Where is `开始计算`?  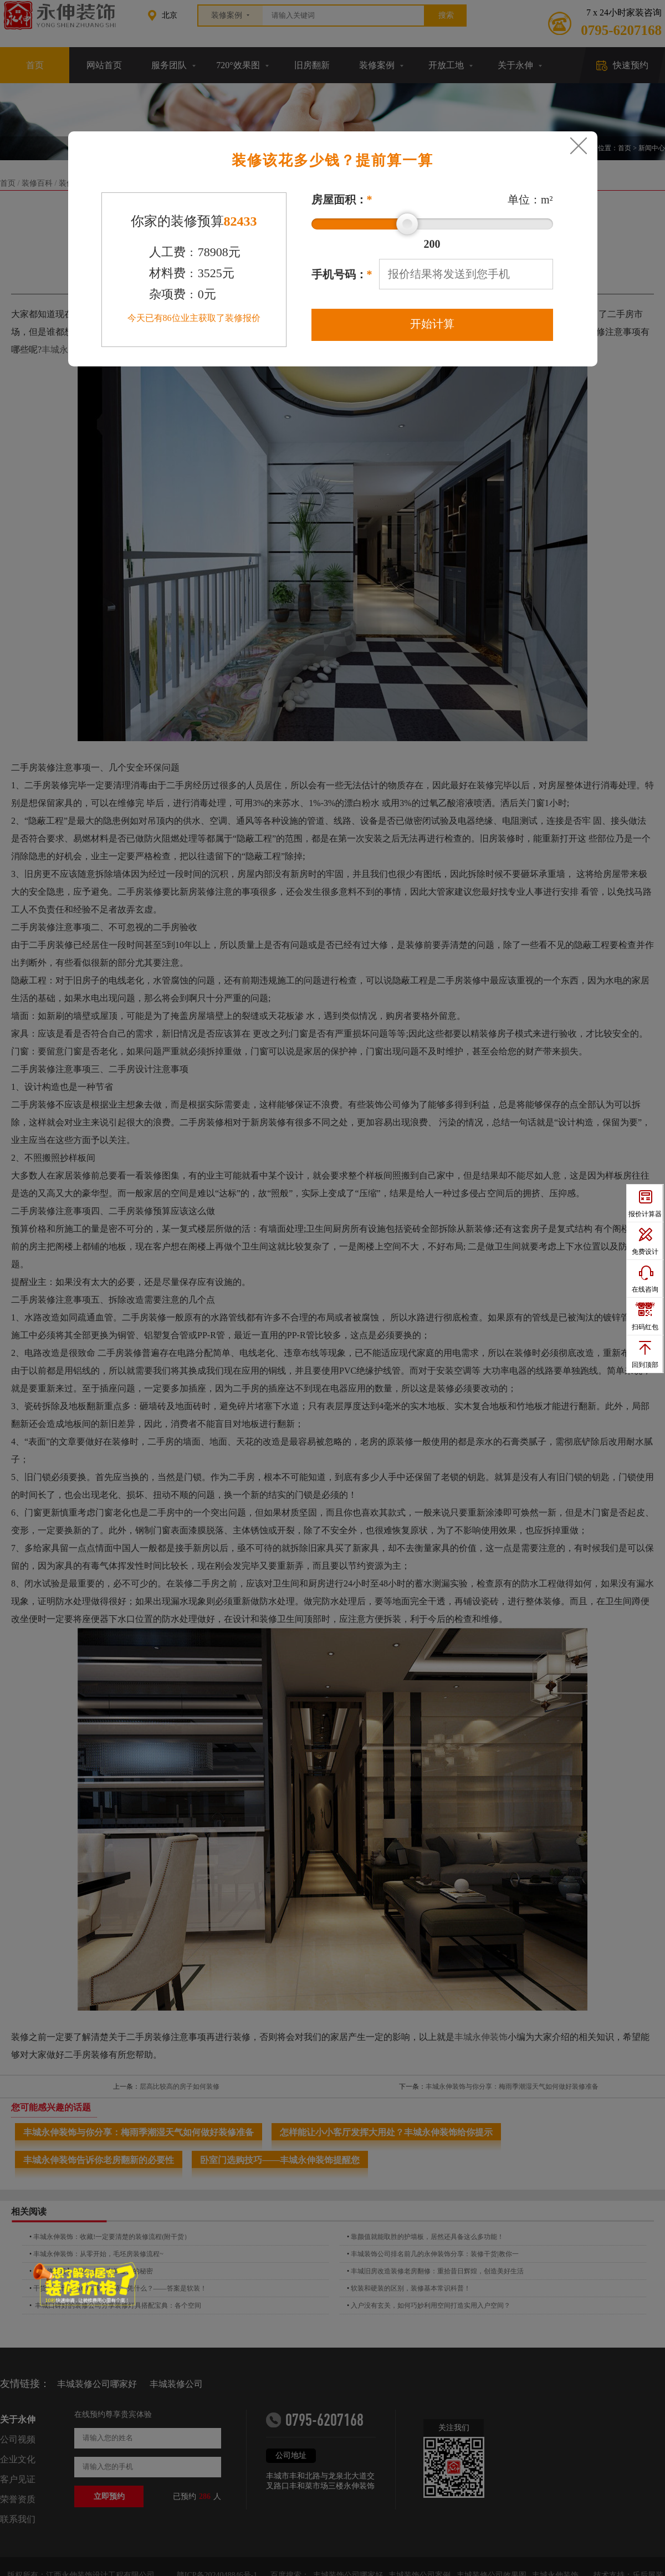
开始计算 is located at coordinates (432, 324).